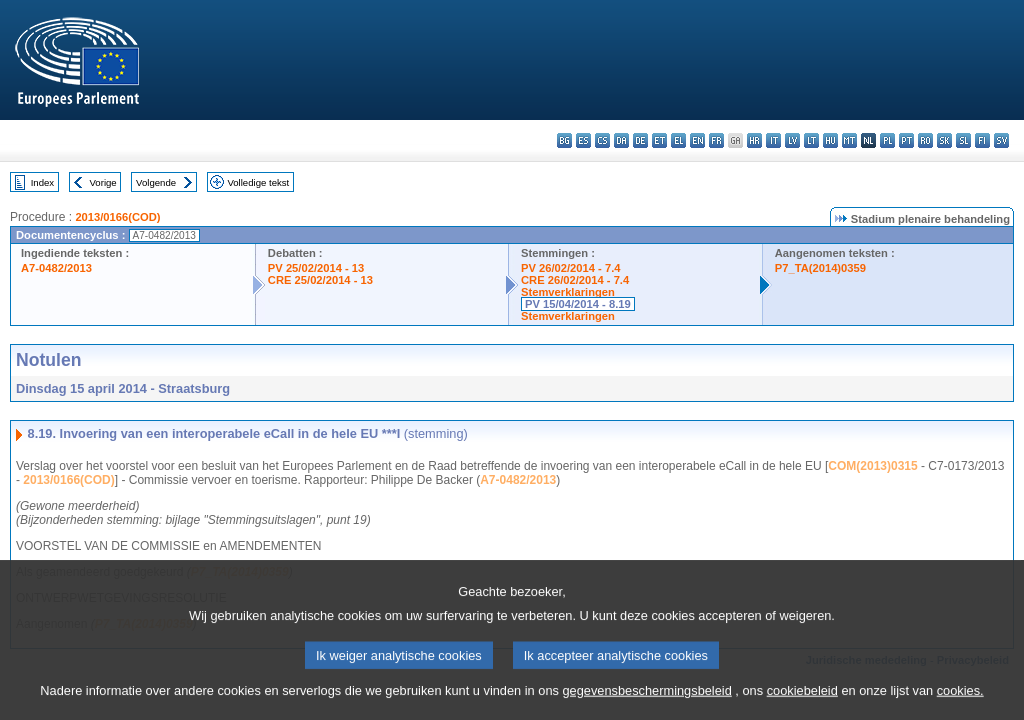 The height and width of the screenshot is (720, 1024). Describe the element at coordinates (849, 140) in the screenshot. I see `mt - Malti` at that location.